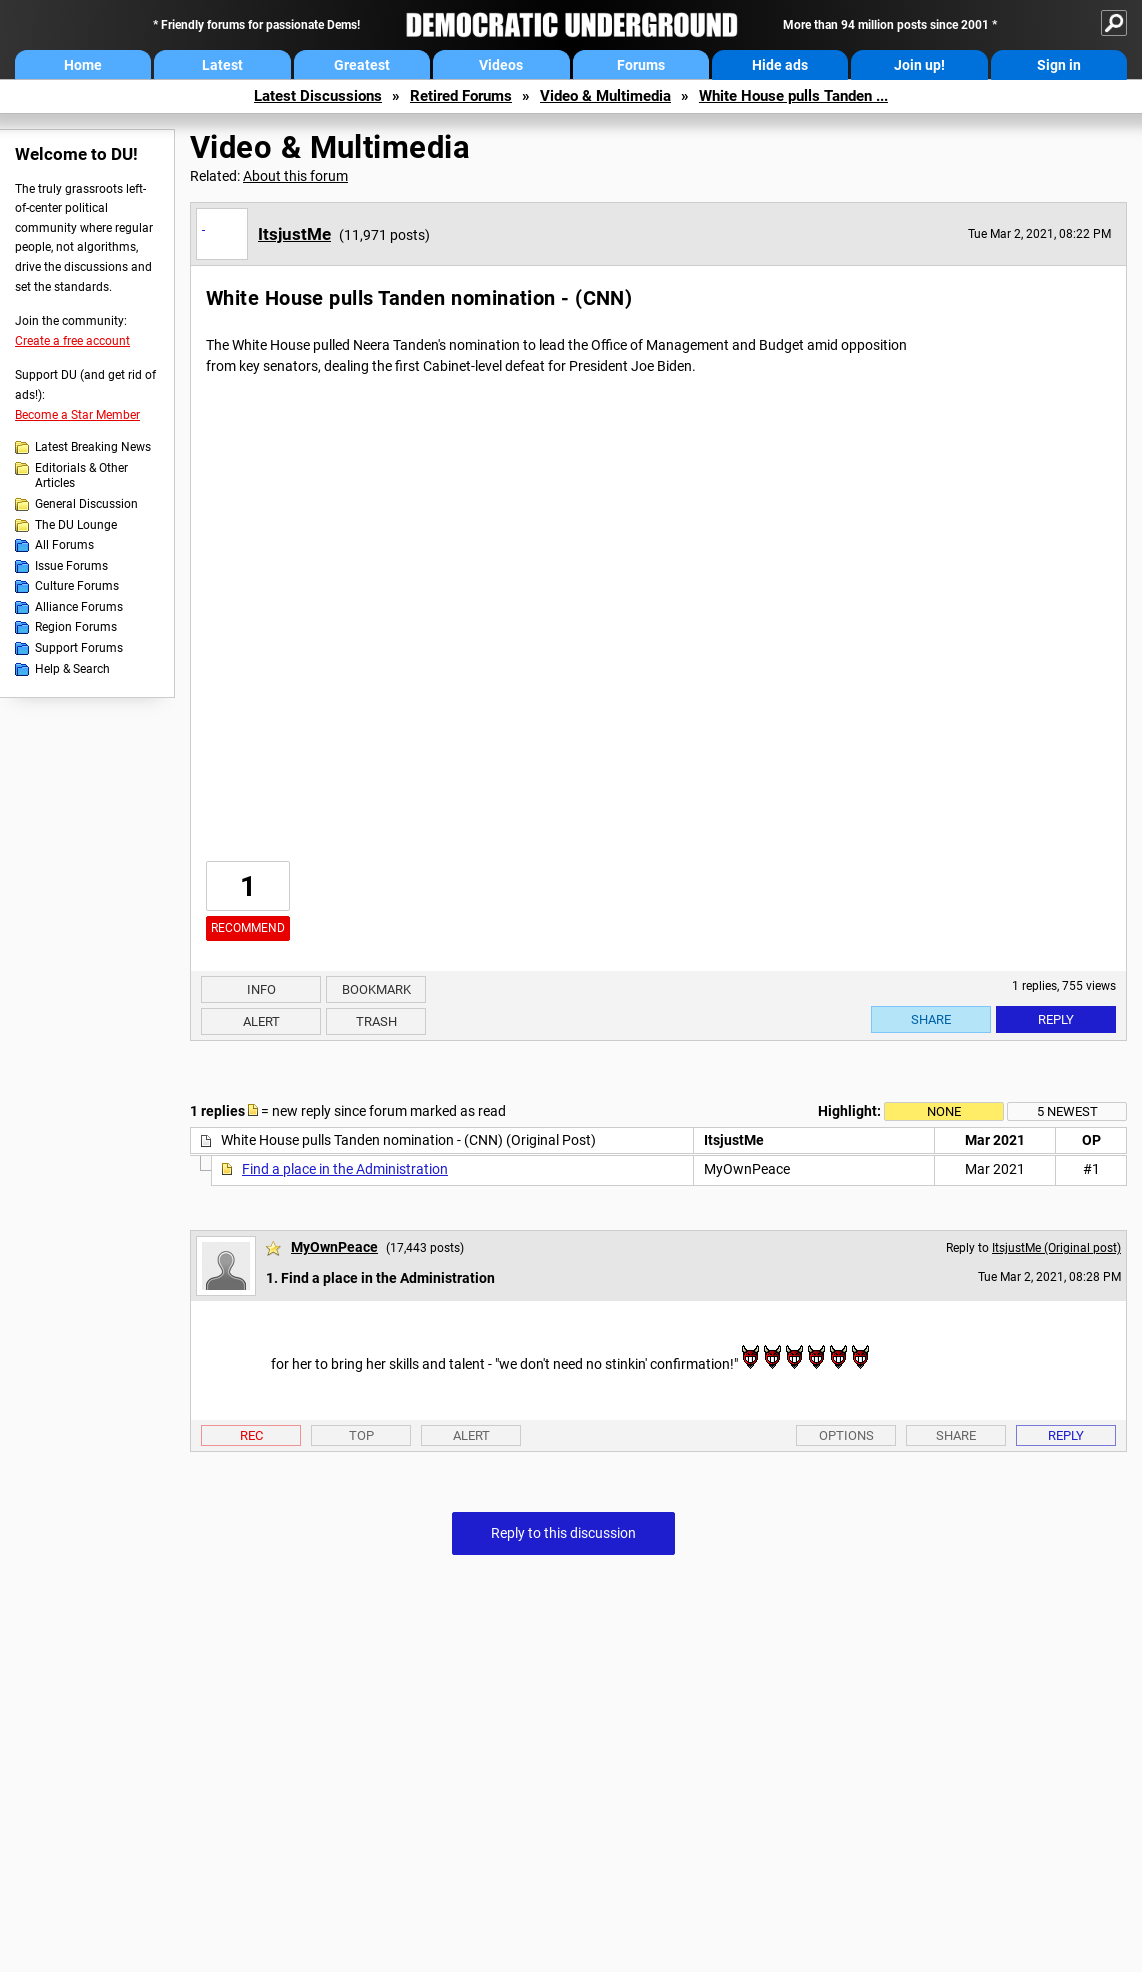 This screenshot has width=1142, height=1972. What do you see at coordinates (222, 65) in the screenshot?
I see `Latest` at bounding box center [222, 65].